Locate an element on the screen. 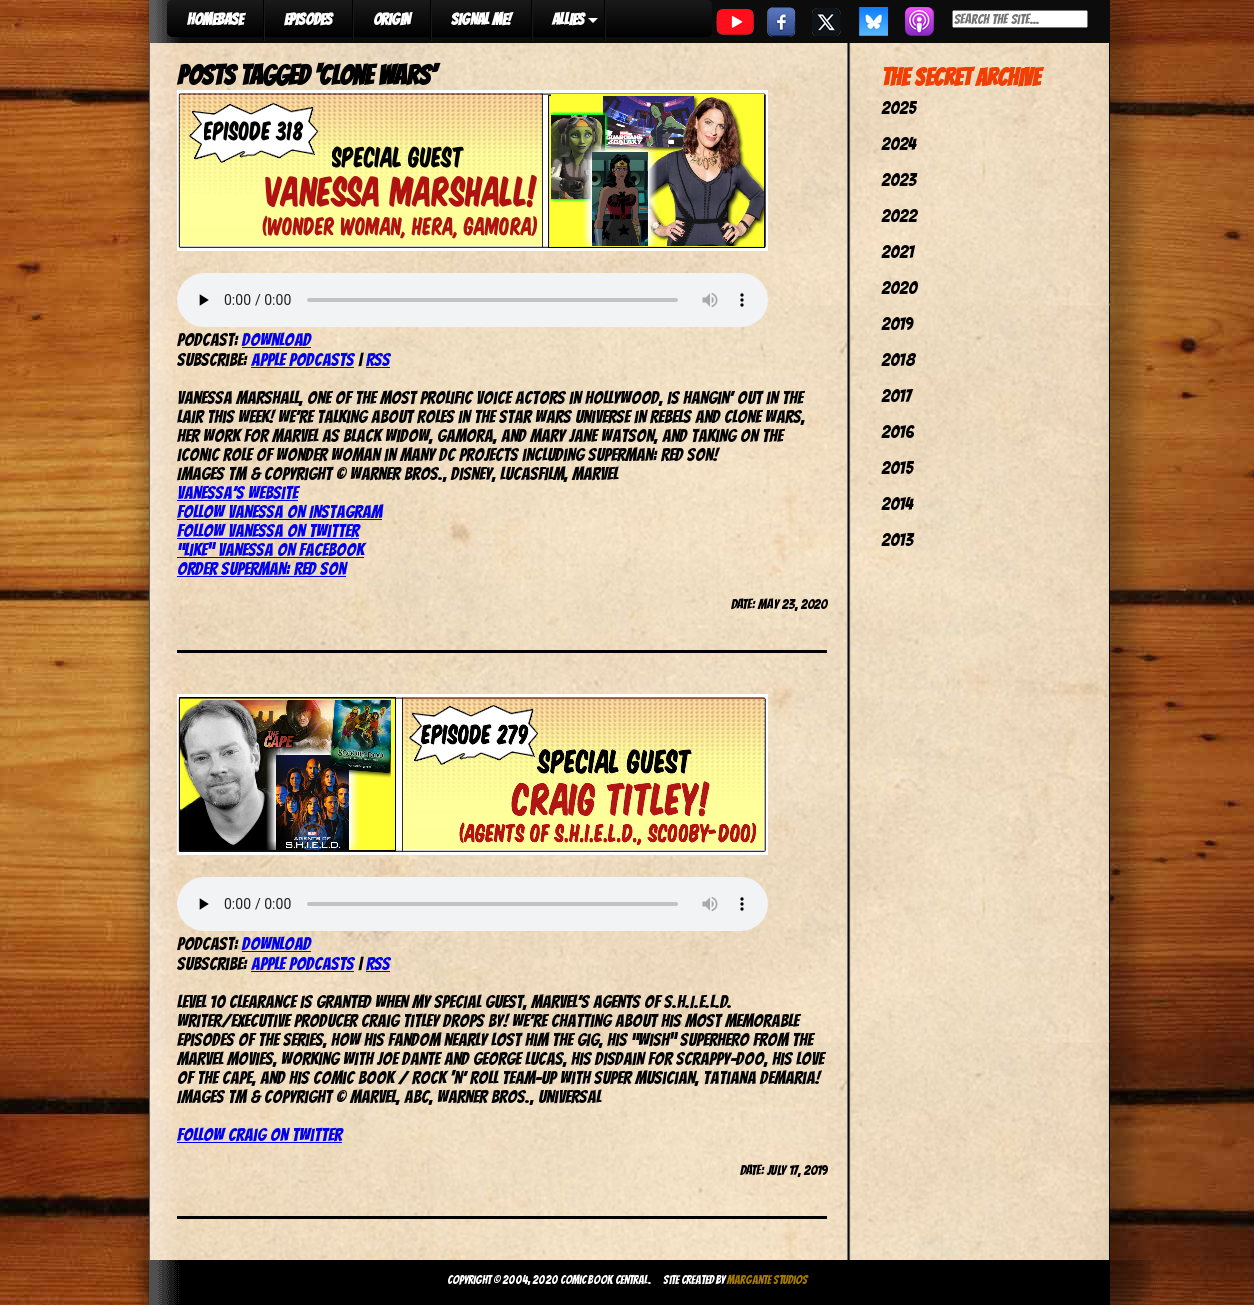  2021 is located at coordinates (897, 251).